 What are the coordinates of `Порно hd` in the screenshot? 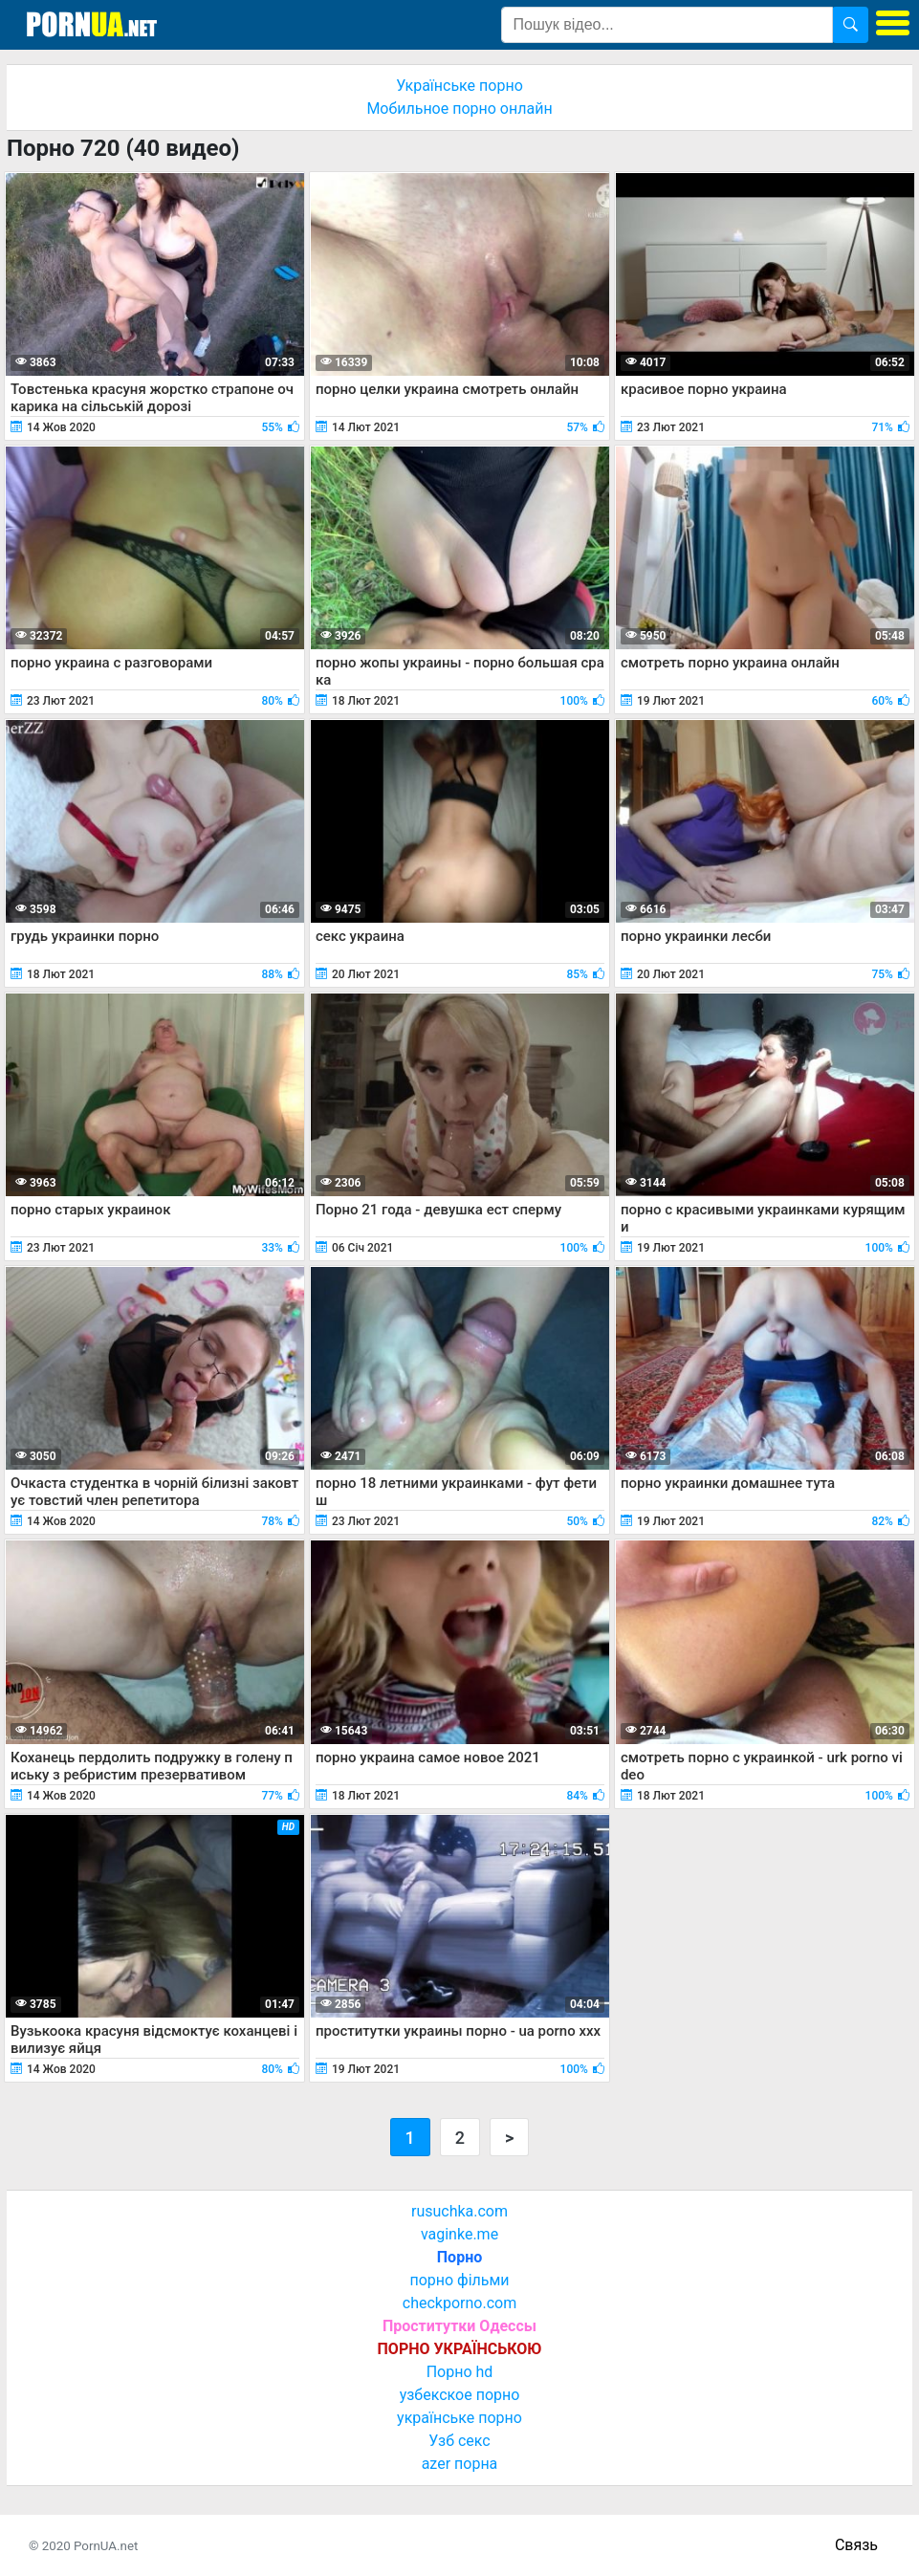 It's located at (460, 2372).